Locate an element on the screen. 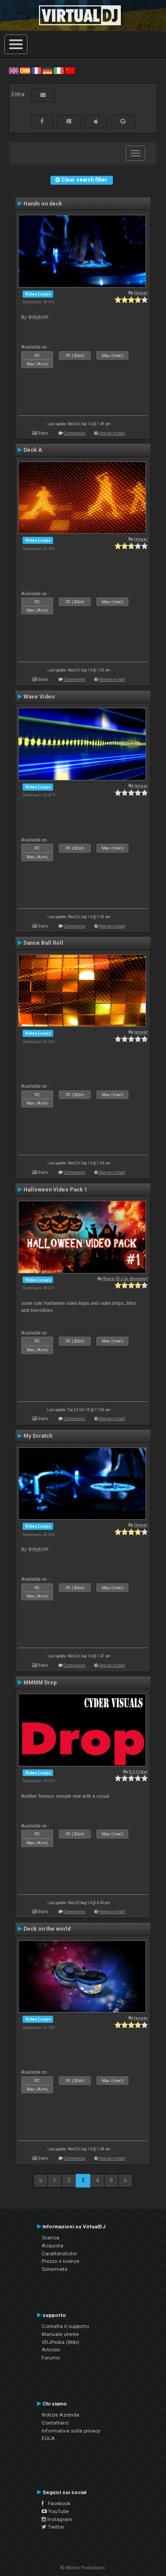 This screenshot has height=2576, width=166. Schermate is located at coordinates (54, 2269).